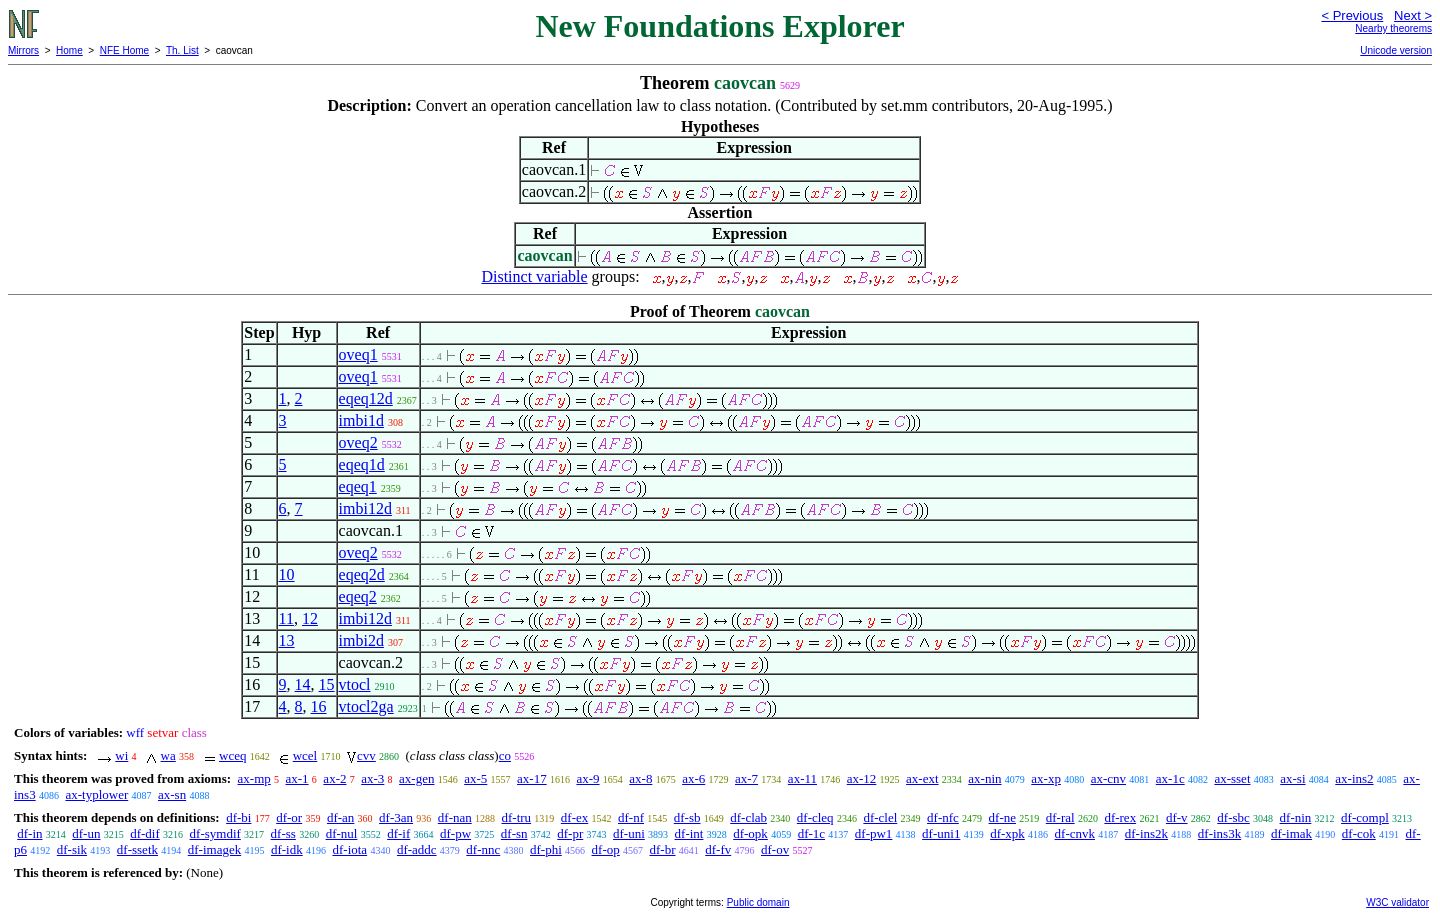  What do you see at coordinates (514, 833) in the screenshot?
I see `df-sn` at bounding box center [514, 833].